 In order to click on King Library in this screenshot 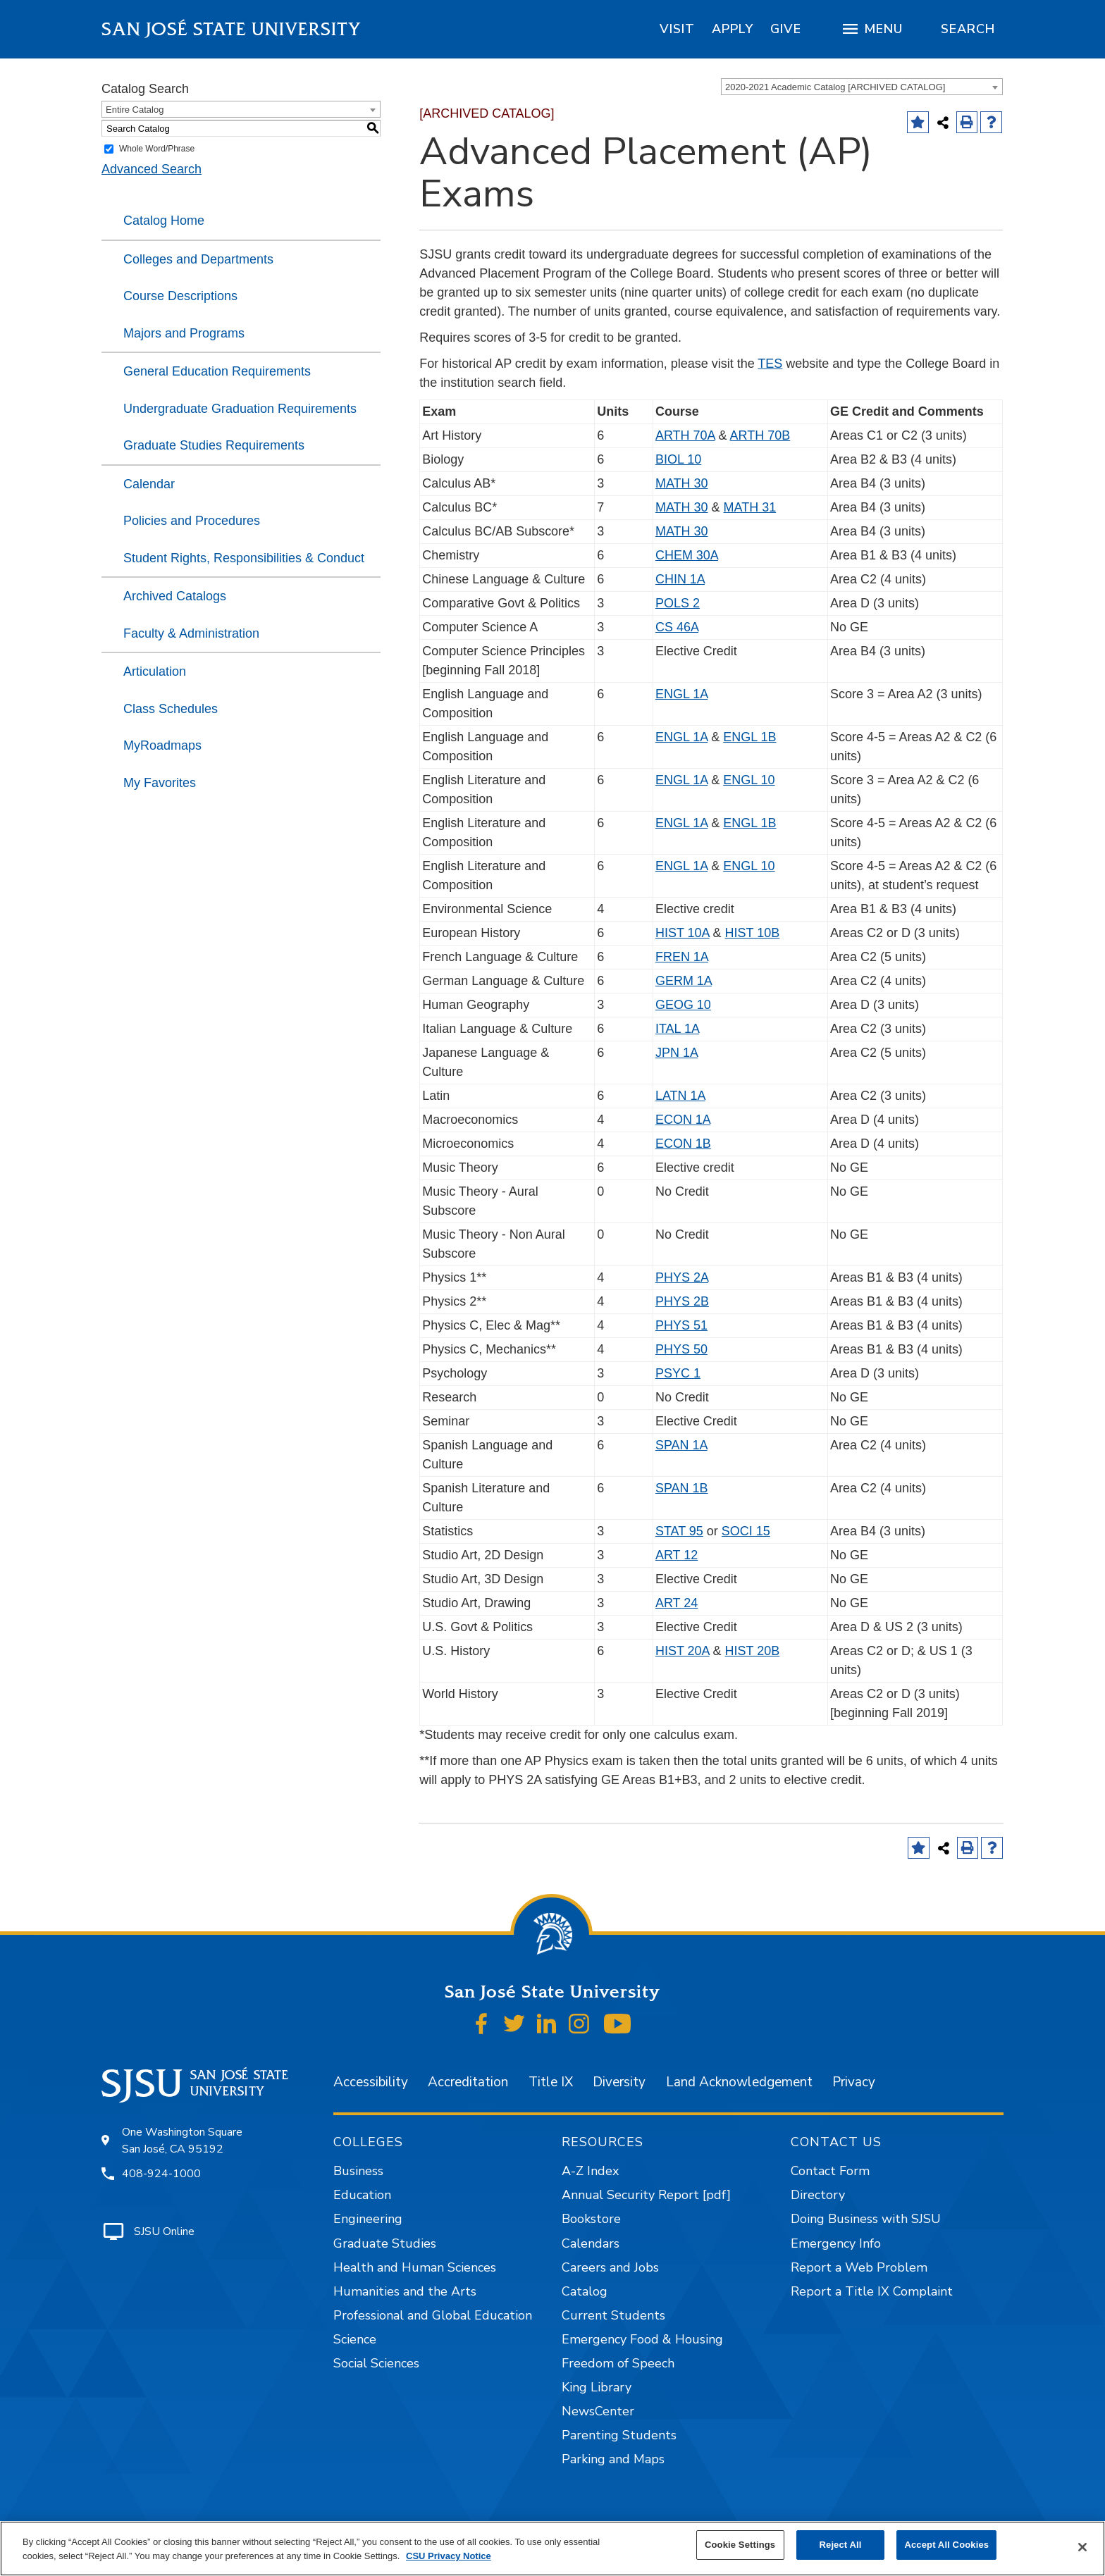, I will do `click(596, 2387)`.